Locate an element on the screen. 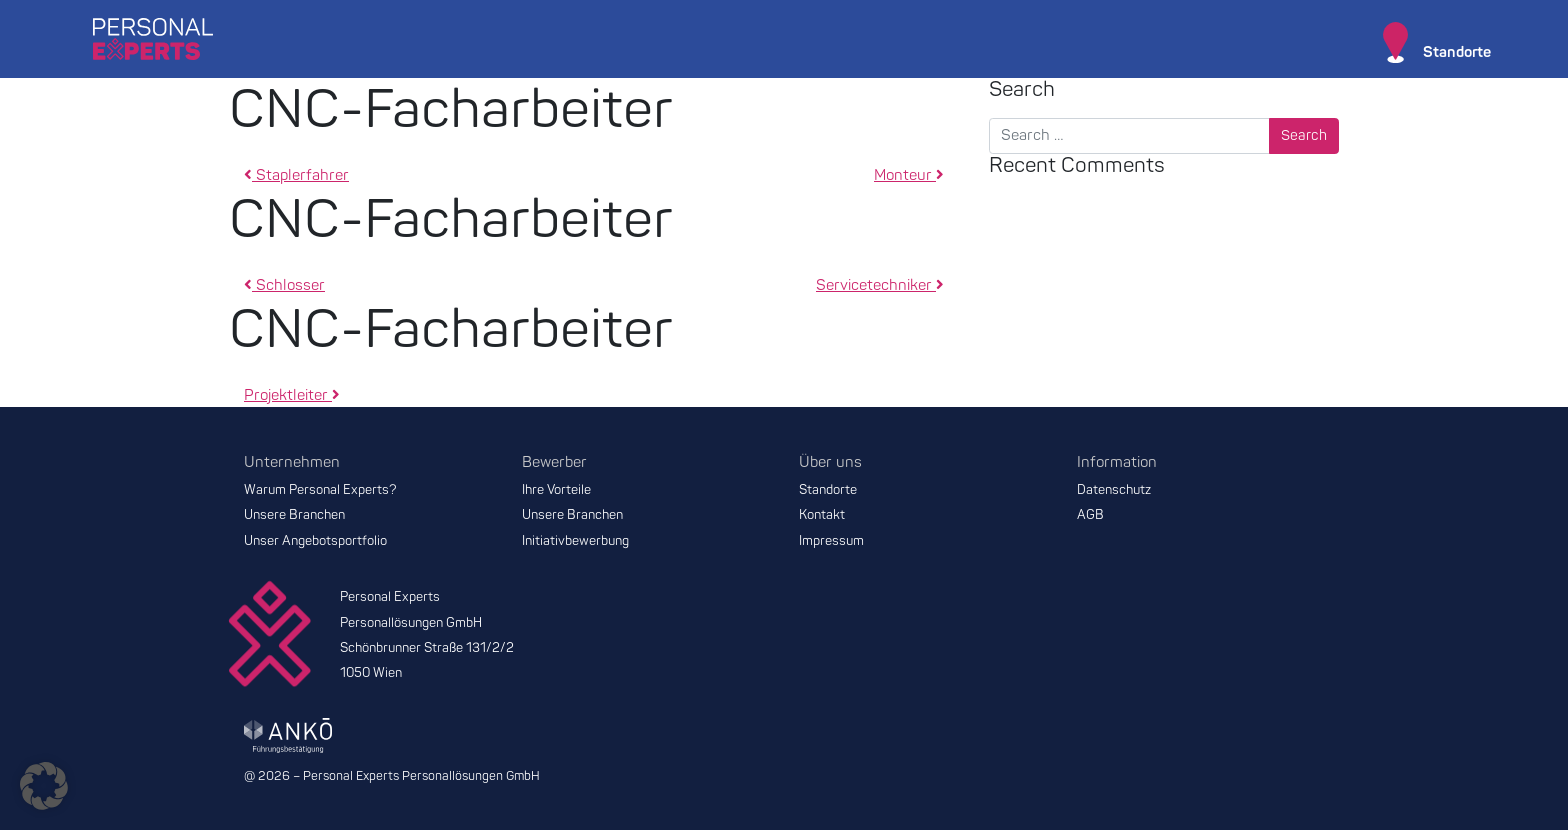 The width and height of the screenshot is (1568, 830). Unser Angebotsportfolio is located at coordinates (315, 541).